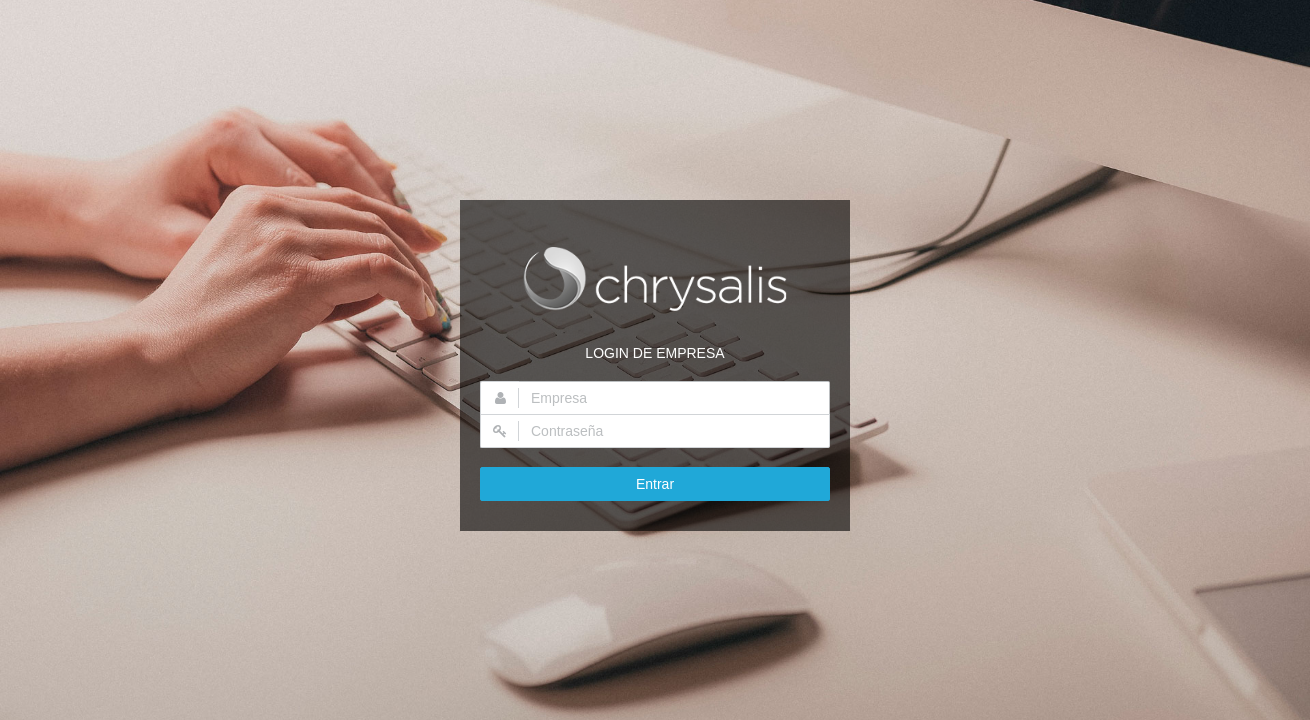 This screenshot has width=1310, height=720. I want to click on Entrar, so click(655, 484).